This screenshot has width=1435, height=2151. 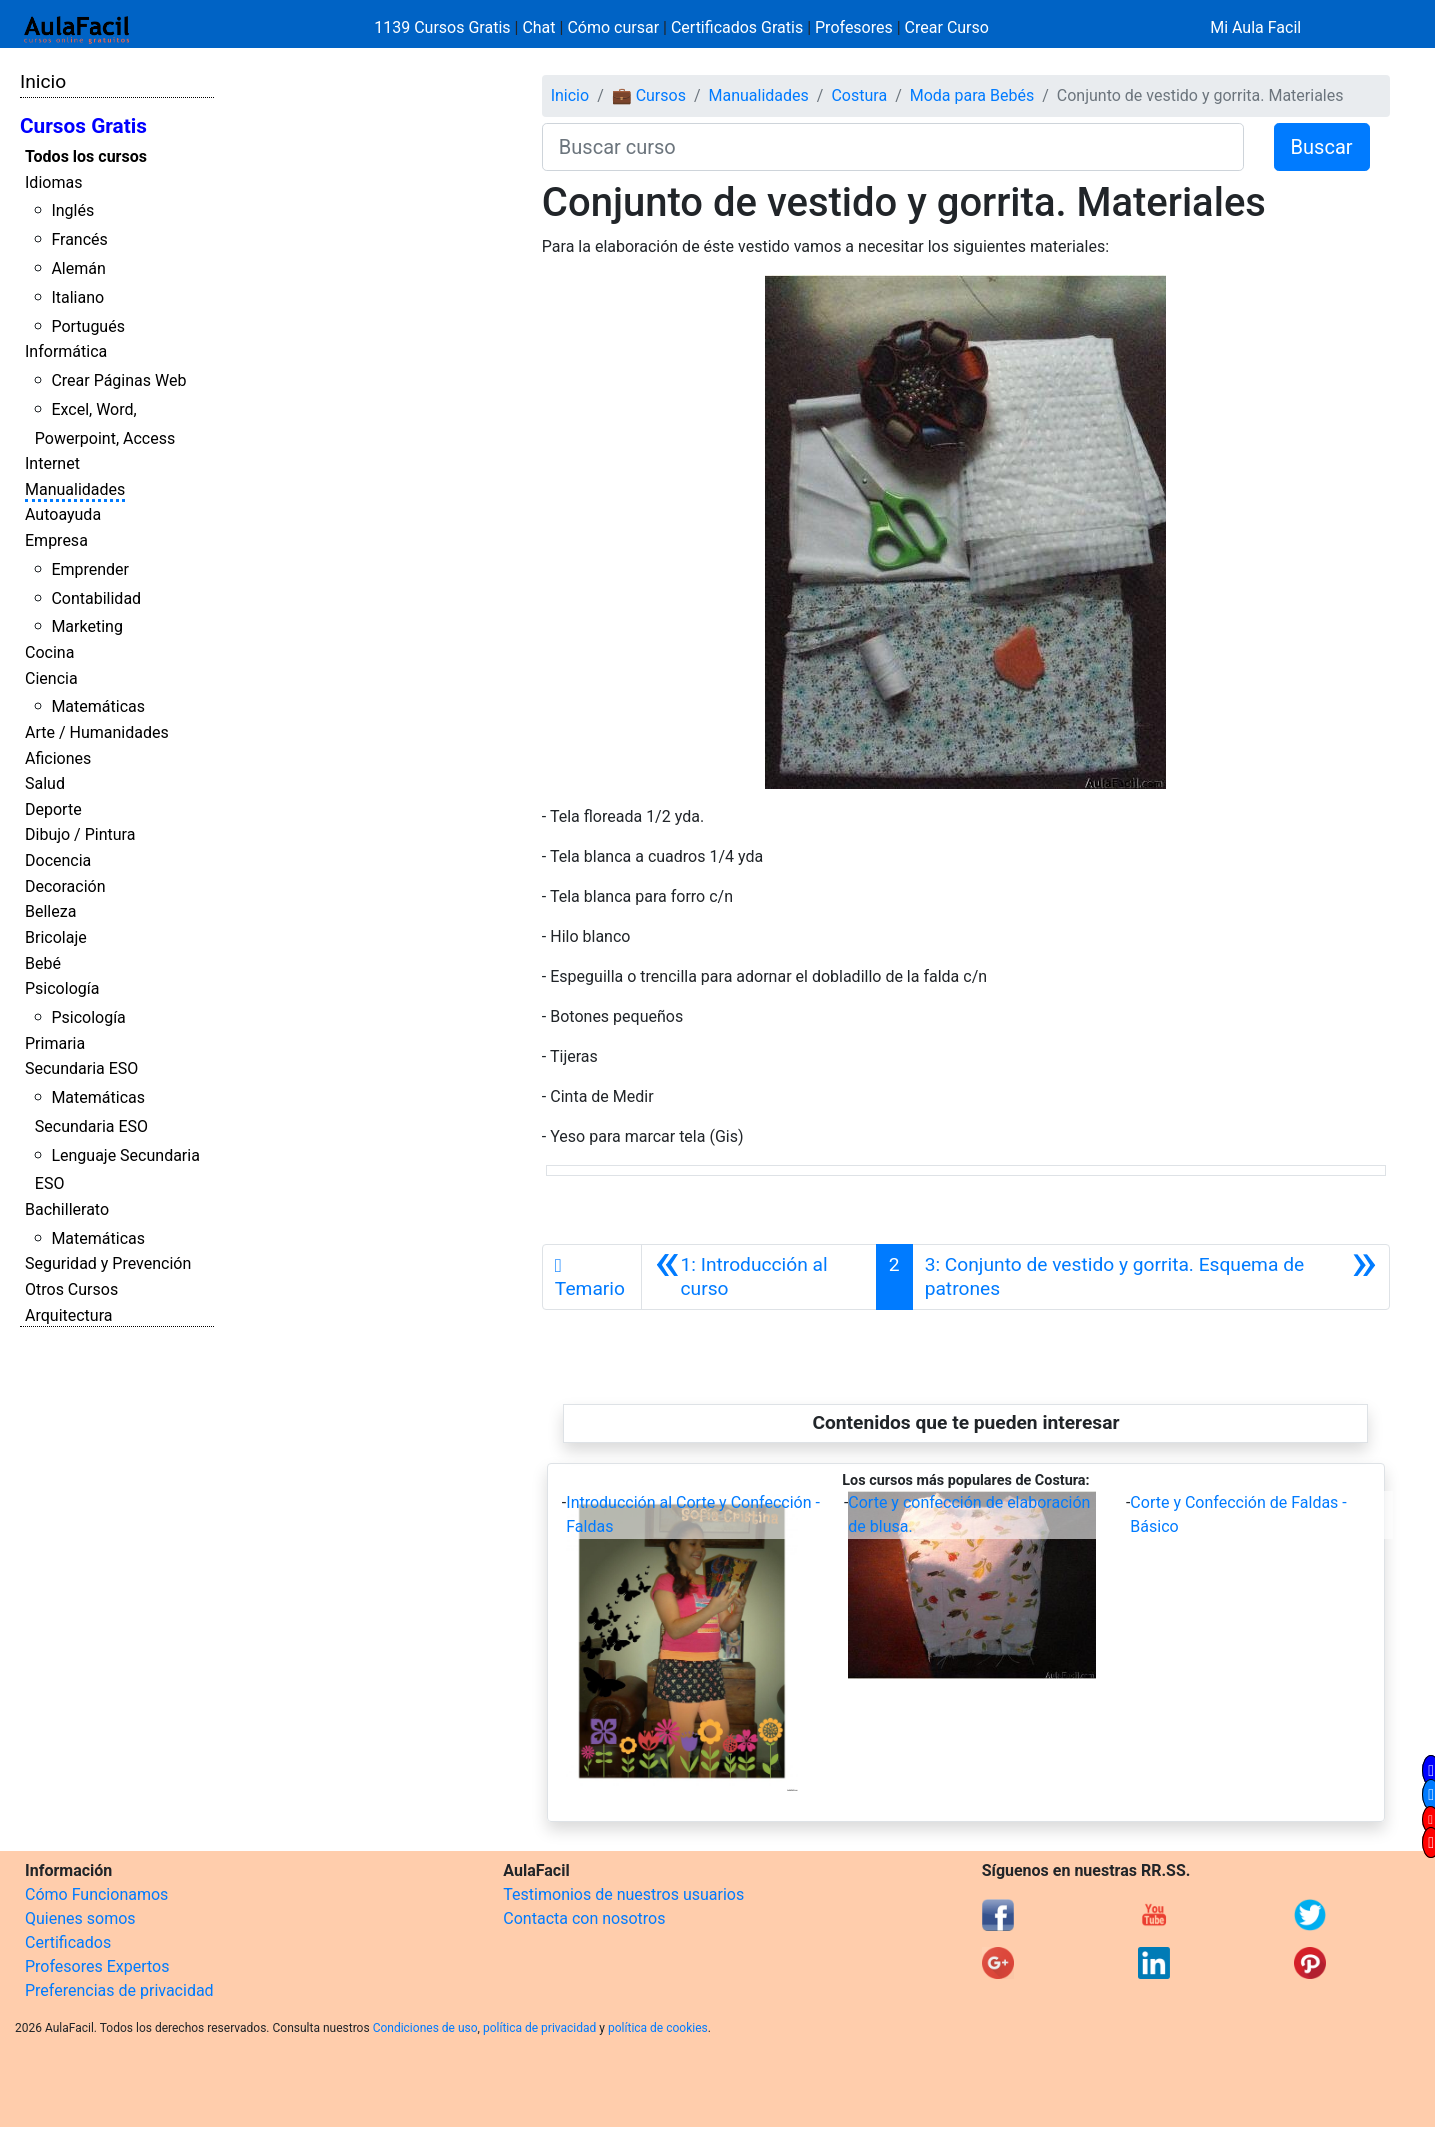 What do you see at coordinates (80, 834) in the screenshot?
I see `Dibujo / Pintura` at bounding box center [80, 834].